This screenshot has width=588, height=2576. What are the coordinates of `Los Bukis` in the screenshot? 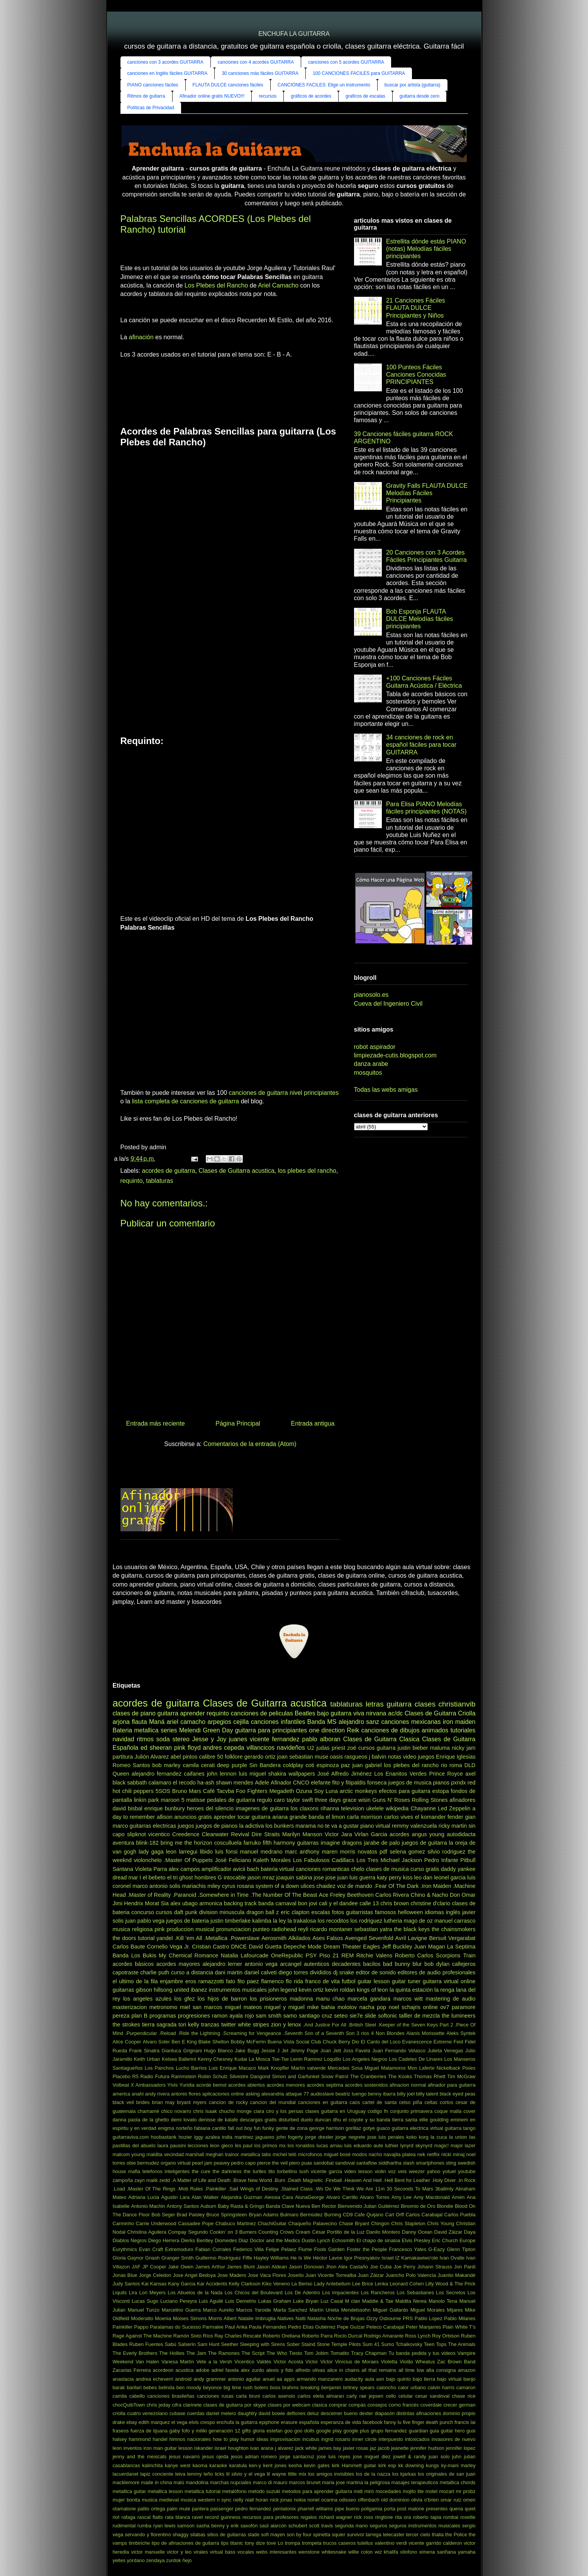 It's located at (143, 1955).